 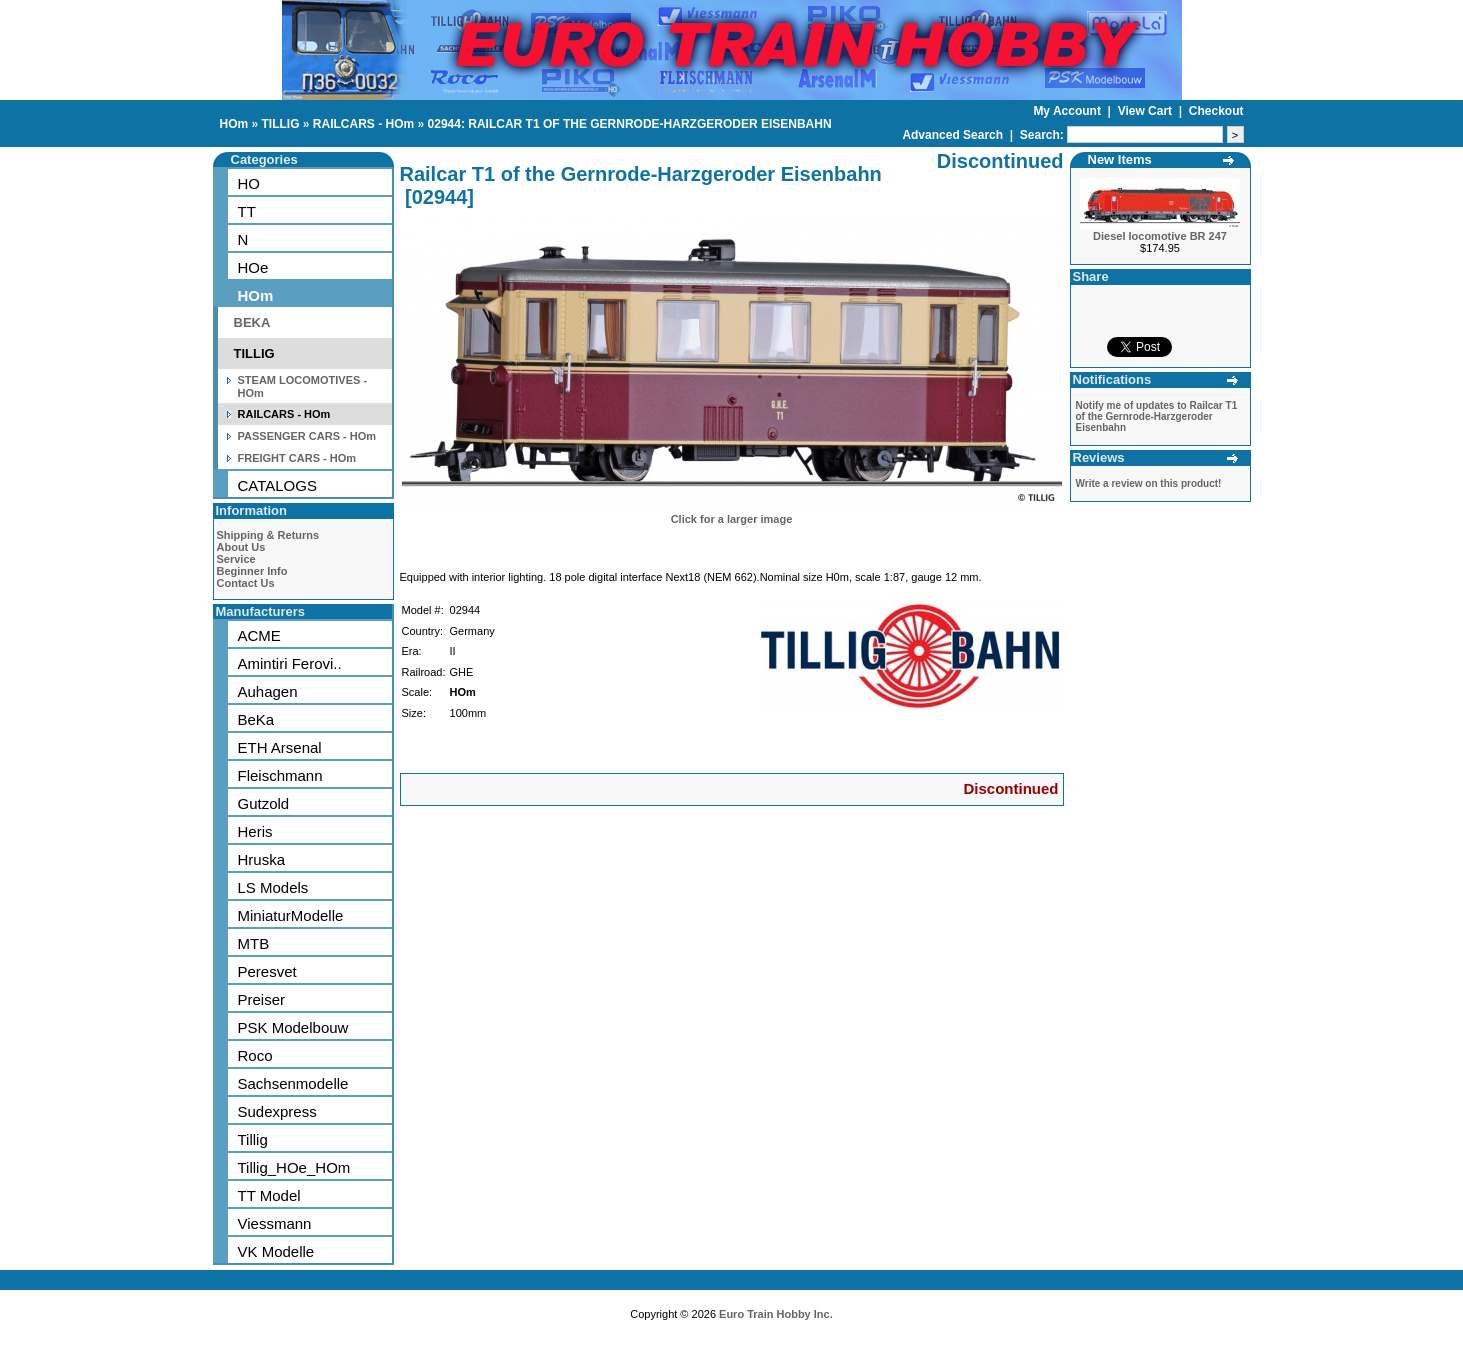 I want to click on Tillig_HOe_HOm, so click(x=294, y=1167).